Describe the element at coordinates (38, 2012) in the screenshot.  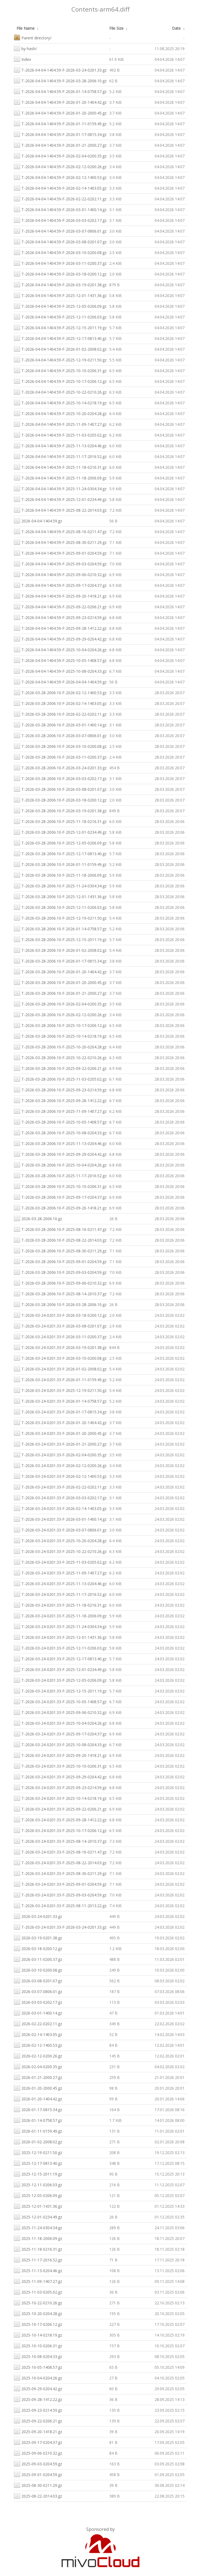
I see `2026-03-01-1400.14.gz` at that location.